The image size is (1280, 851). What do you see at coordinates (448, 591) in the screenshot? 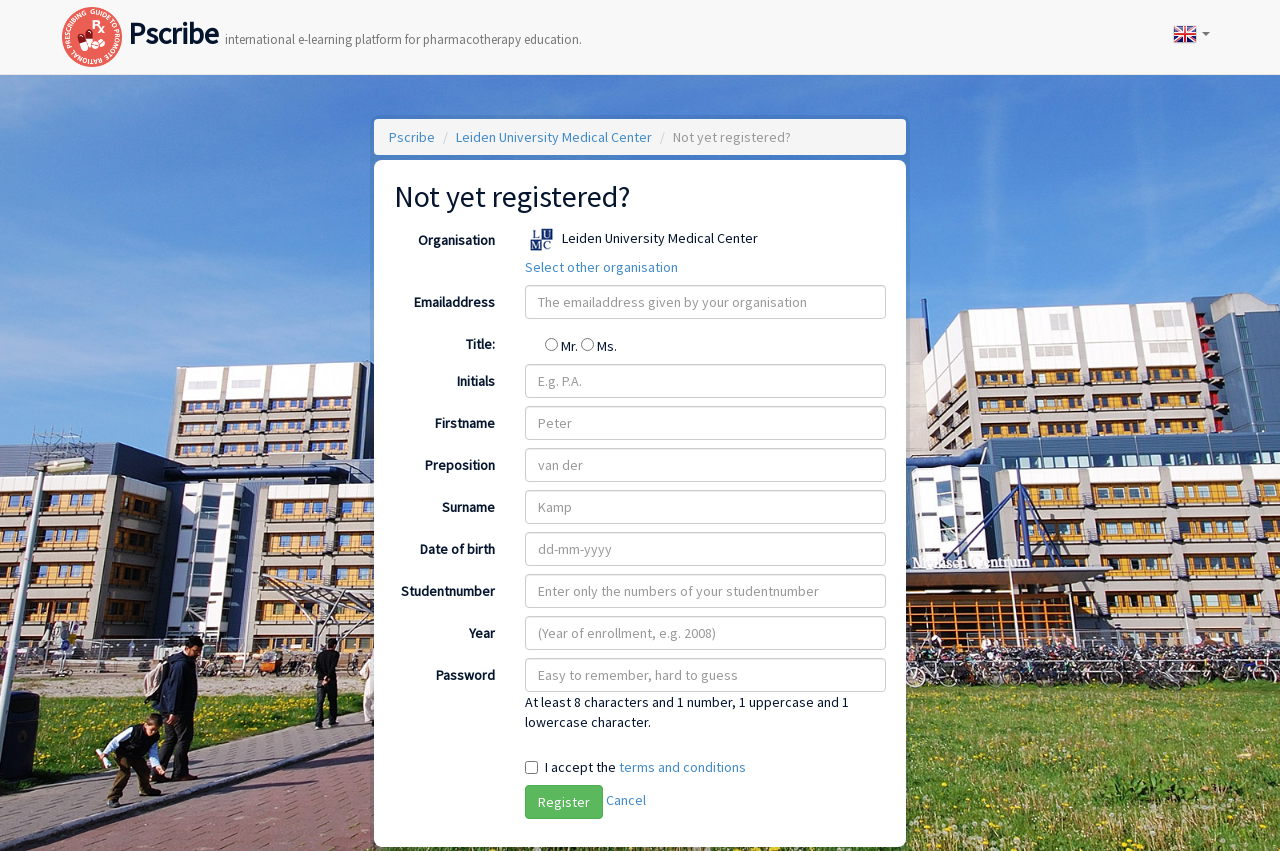
I see `Studentnumber` at bounding box center [448, 591].